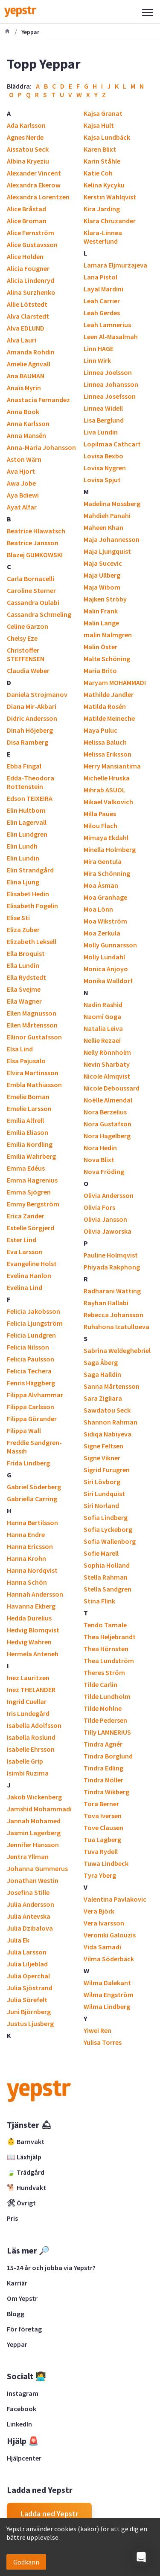  Describe the element at coordinates (103, 1028) in the screenshot. I see `Natalia Leiva` at that location.